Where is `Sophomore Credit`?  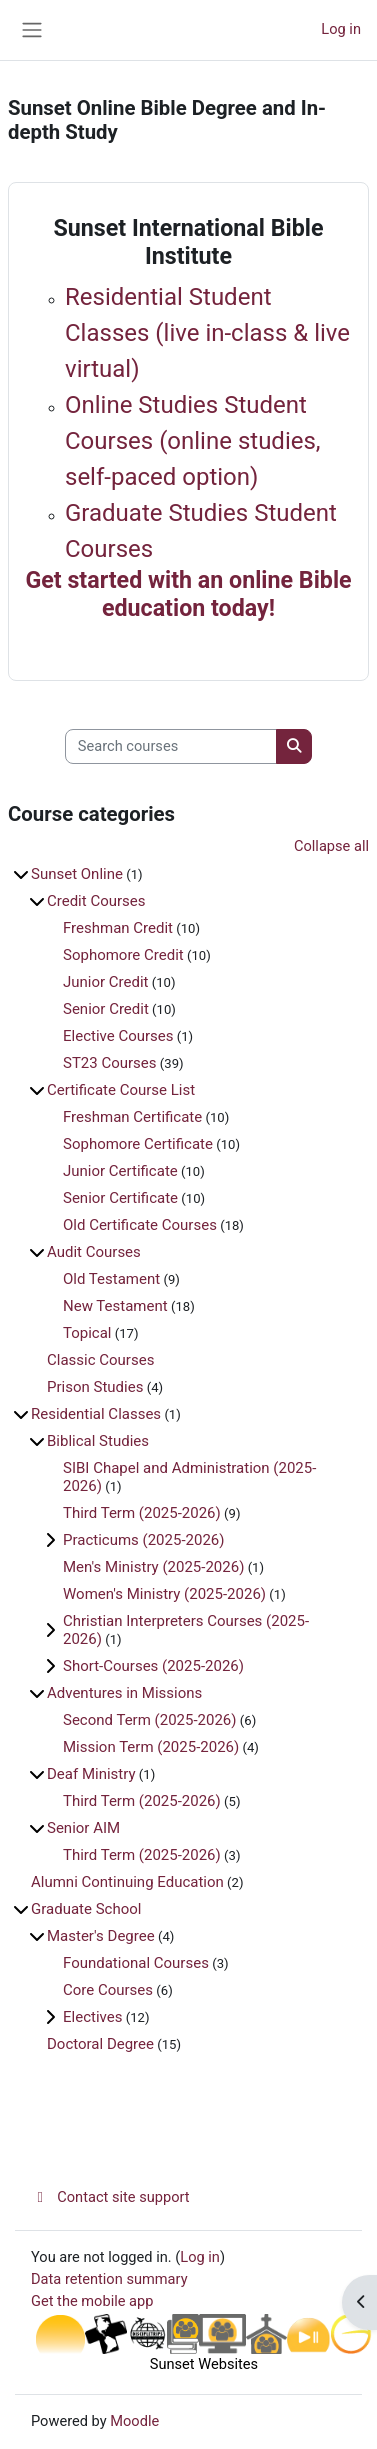
Sophomore Credit is located at coordinates (123, 955).